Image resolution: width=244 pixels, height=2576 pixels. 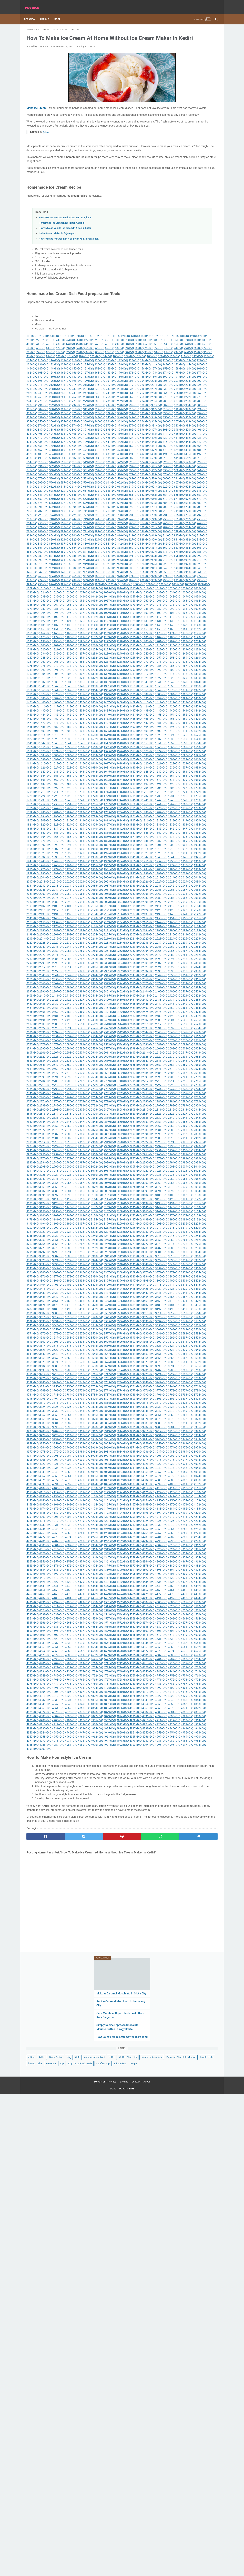 What do you see at coordinates (45, 1493) in the screenshot?
I see `2897+DrQ` at bounding box center [45, 1493].